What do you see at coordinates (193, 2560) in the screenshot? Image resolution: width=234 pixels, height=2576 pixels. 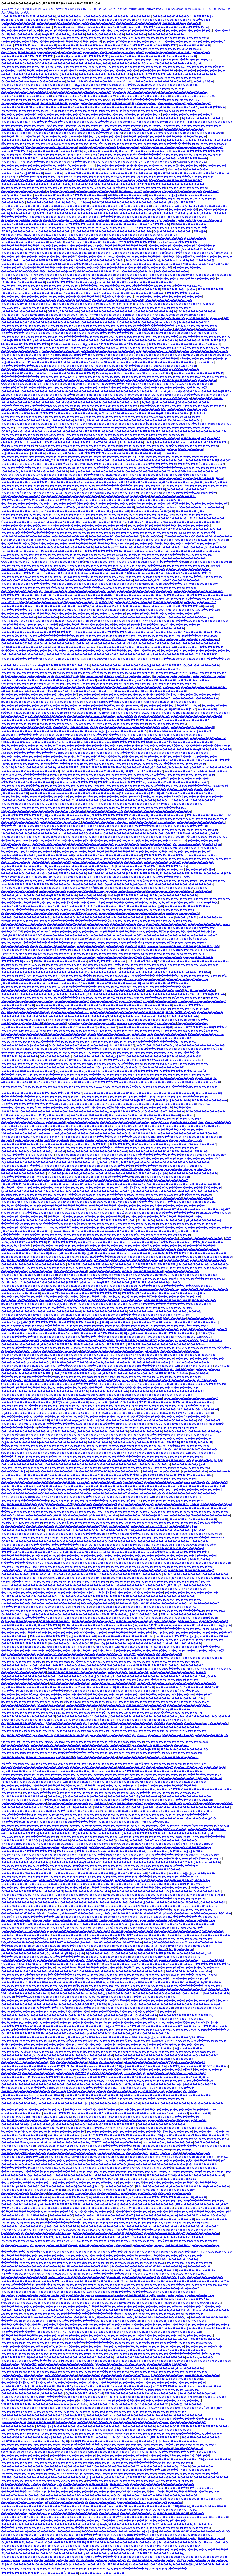 I see `�þþþù���һ������` at bounding box center [193, 2560].